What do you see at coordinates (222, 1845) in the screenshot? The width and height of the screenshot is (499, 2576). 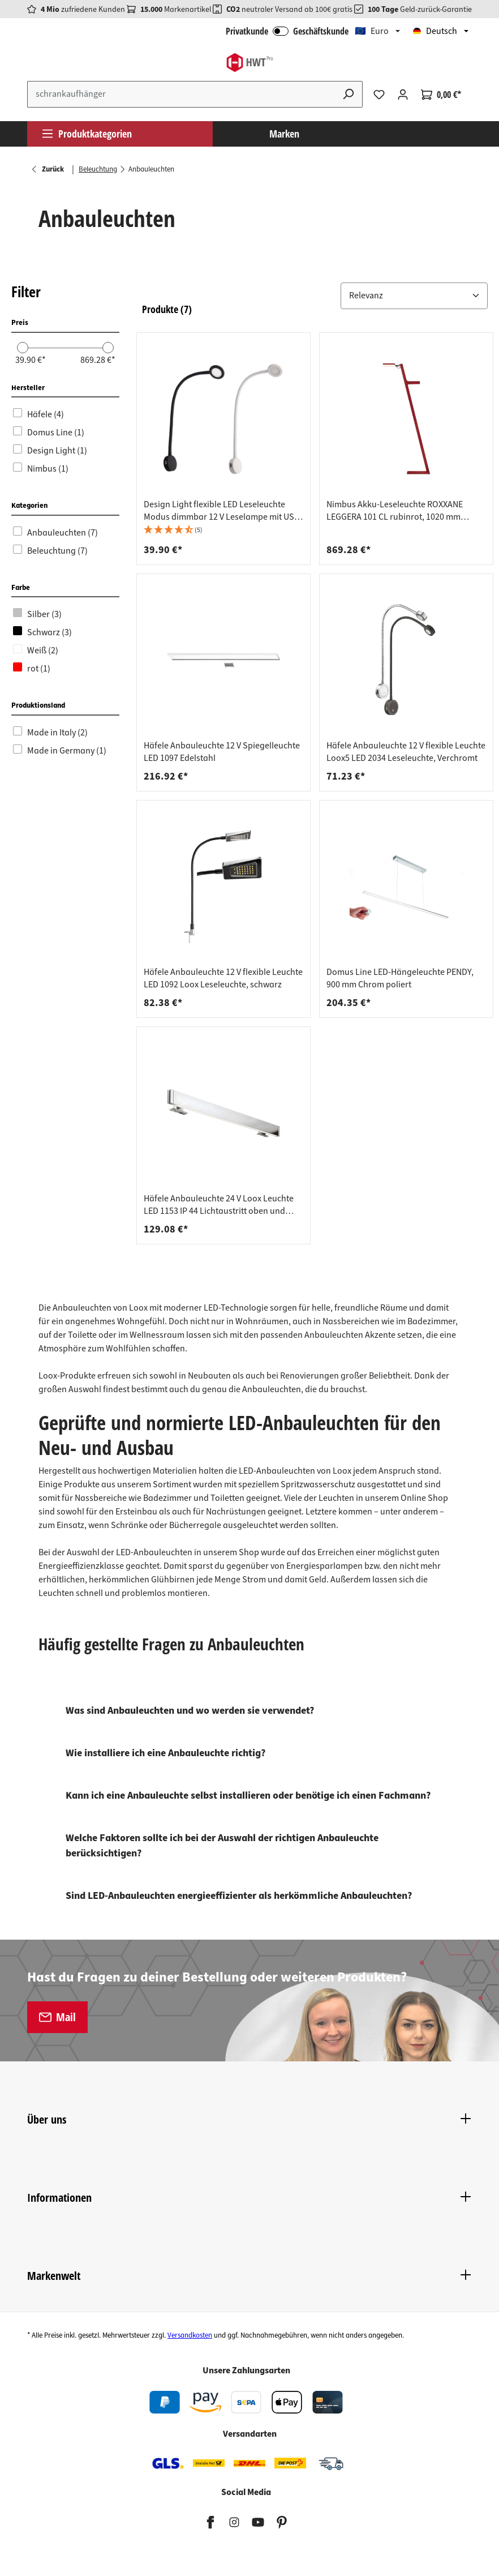 I see `Welche Faktoren sollte ich bei der Auswahl der richtigen Anbauleuchte berücksichtigen?` at bounding box center [222, 1845].